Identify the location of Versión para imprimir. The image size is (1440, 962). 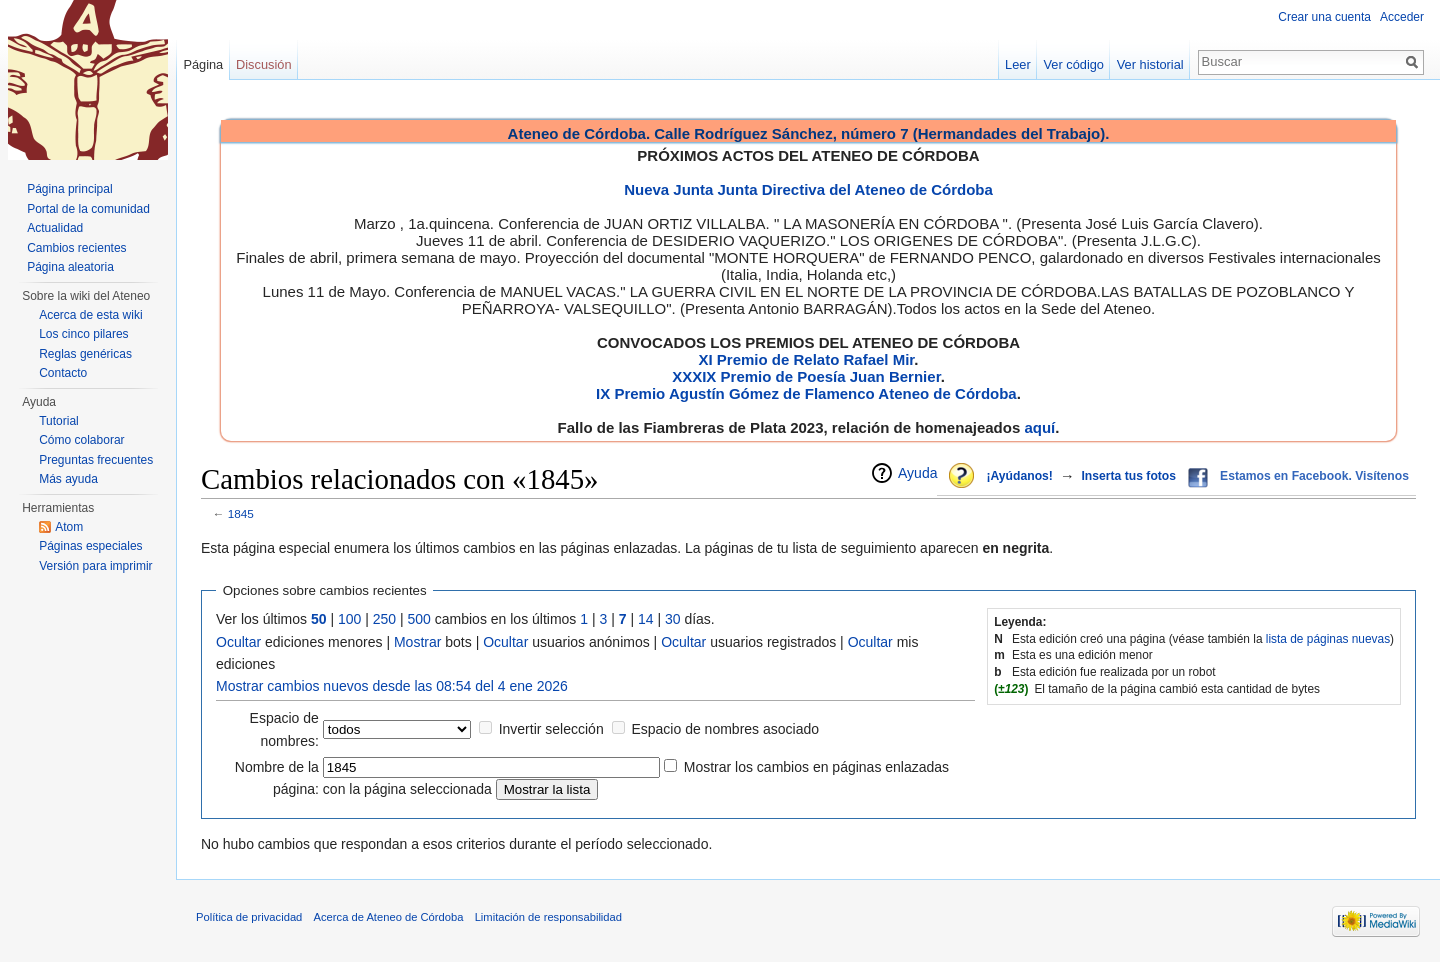
(95, 566).